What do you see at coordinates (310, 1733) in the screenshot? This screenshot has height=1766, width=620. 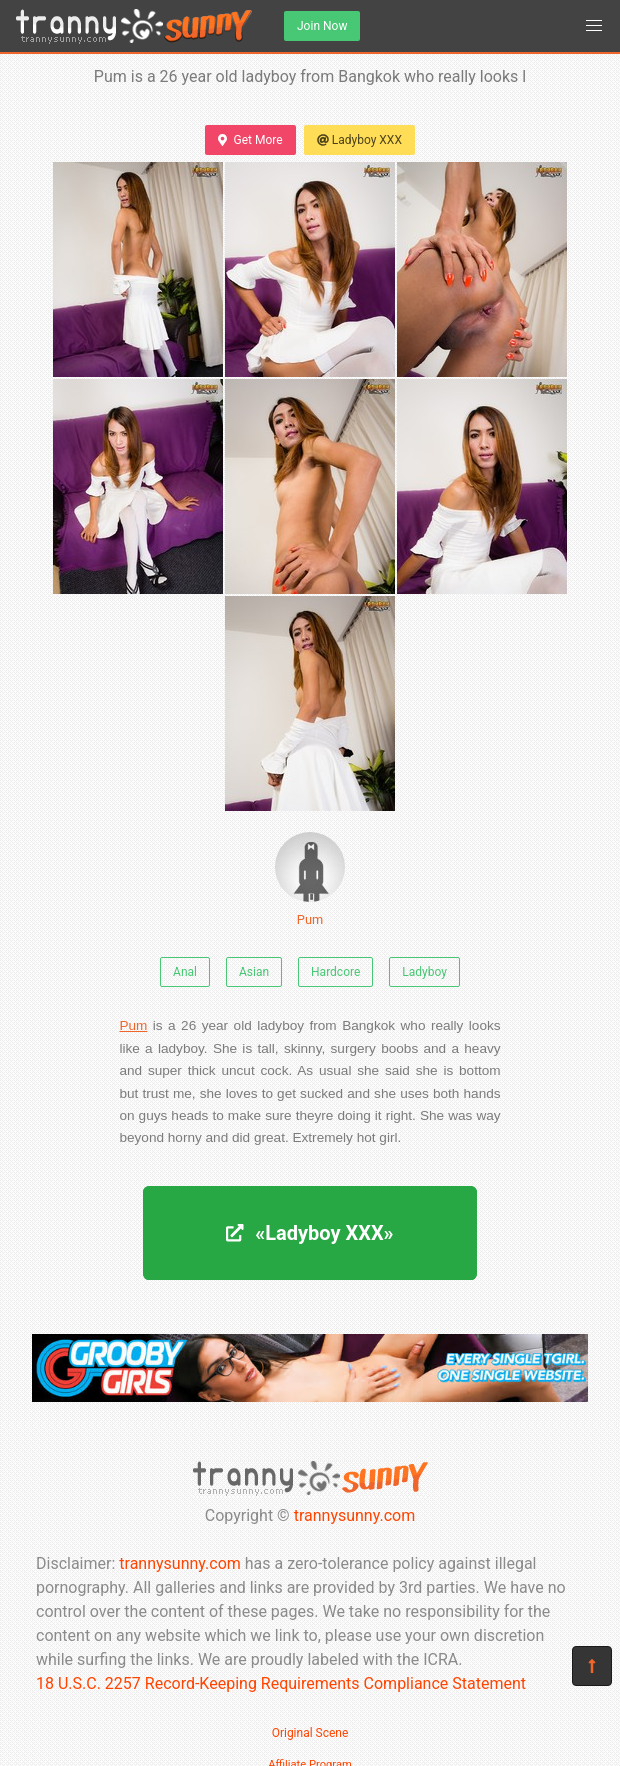 I see `Original Scene` at bounding box center [310, 1733].